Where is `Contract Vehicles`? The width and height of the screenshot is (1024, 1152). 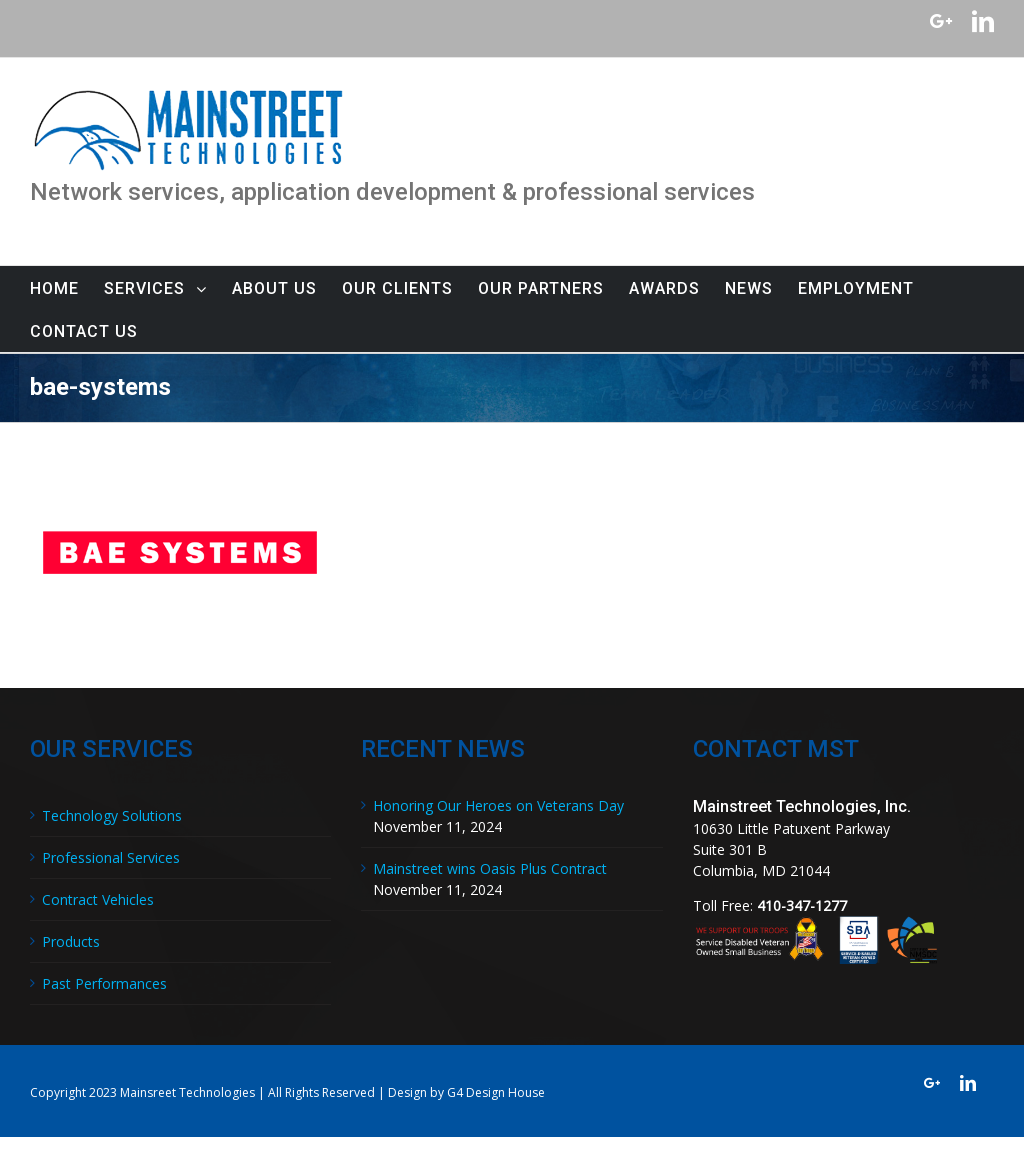 Contract Vehicles is located at coordinates (98, 899).